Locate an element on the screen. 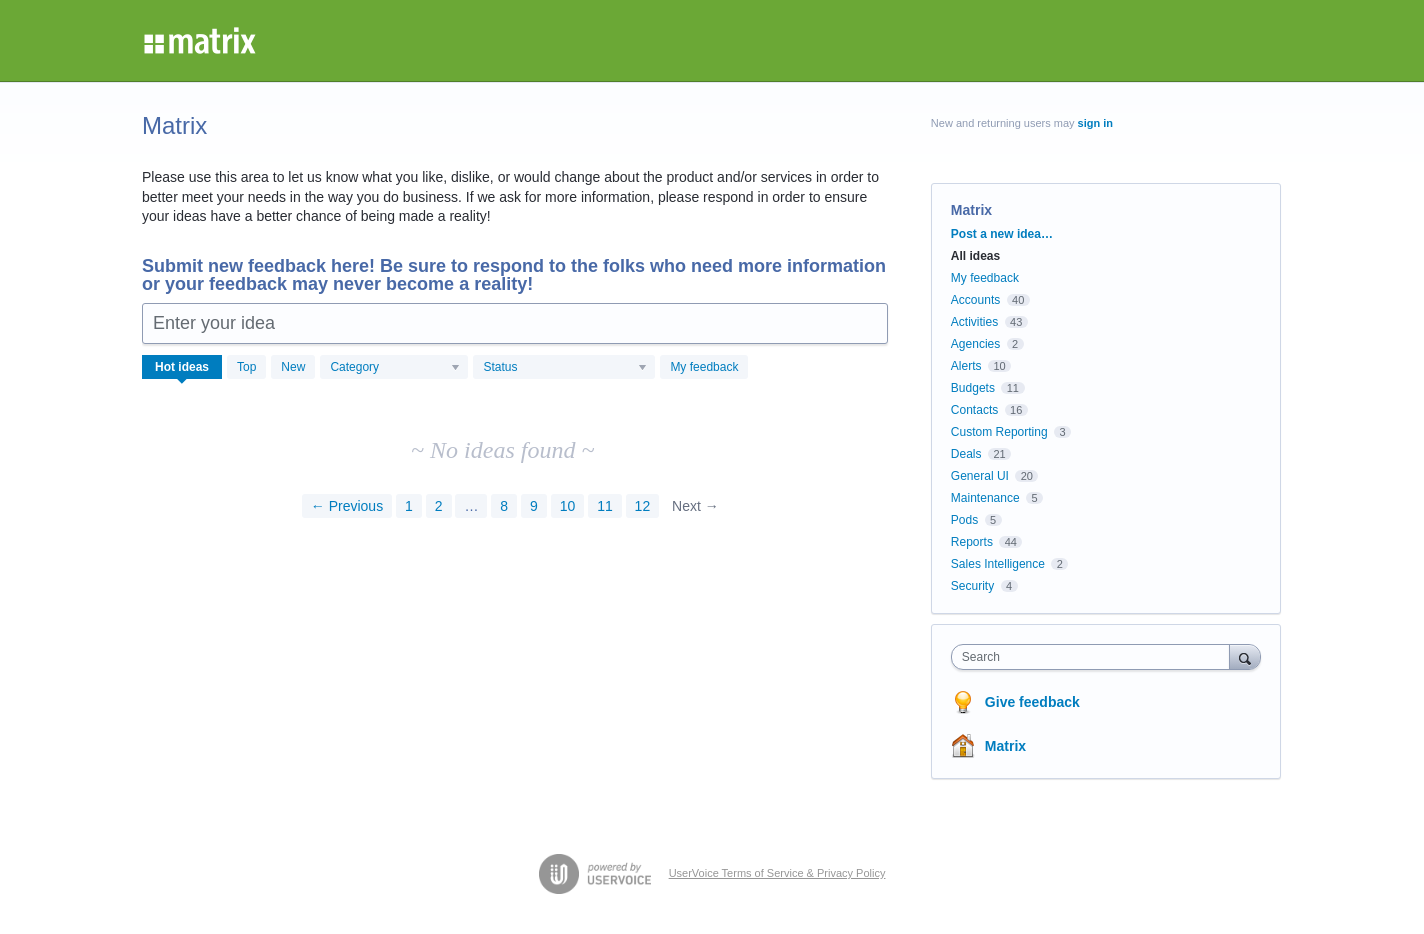 Image resolution: width=1424 pixels, height=934 pixels. 8 [Page 8] is located at coordinates (504, 506).